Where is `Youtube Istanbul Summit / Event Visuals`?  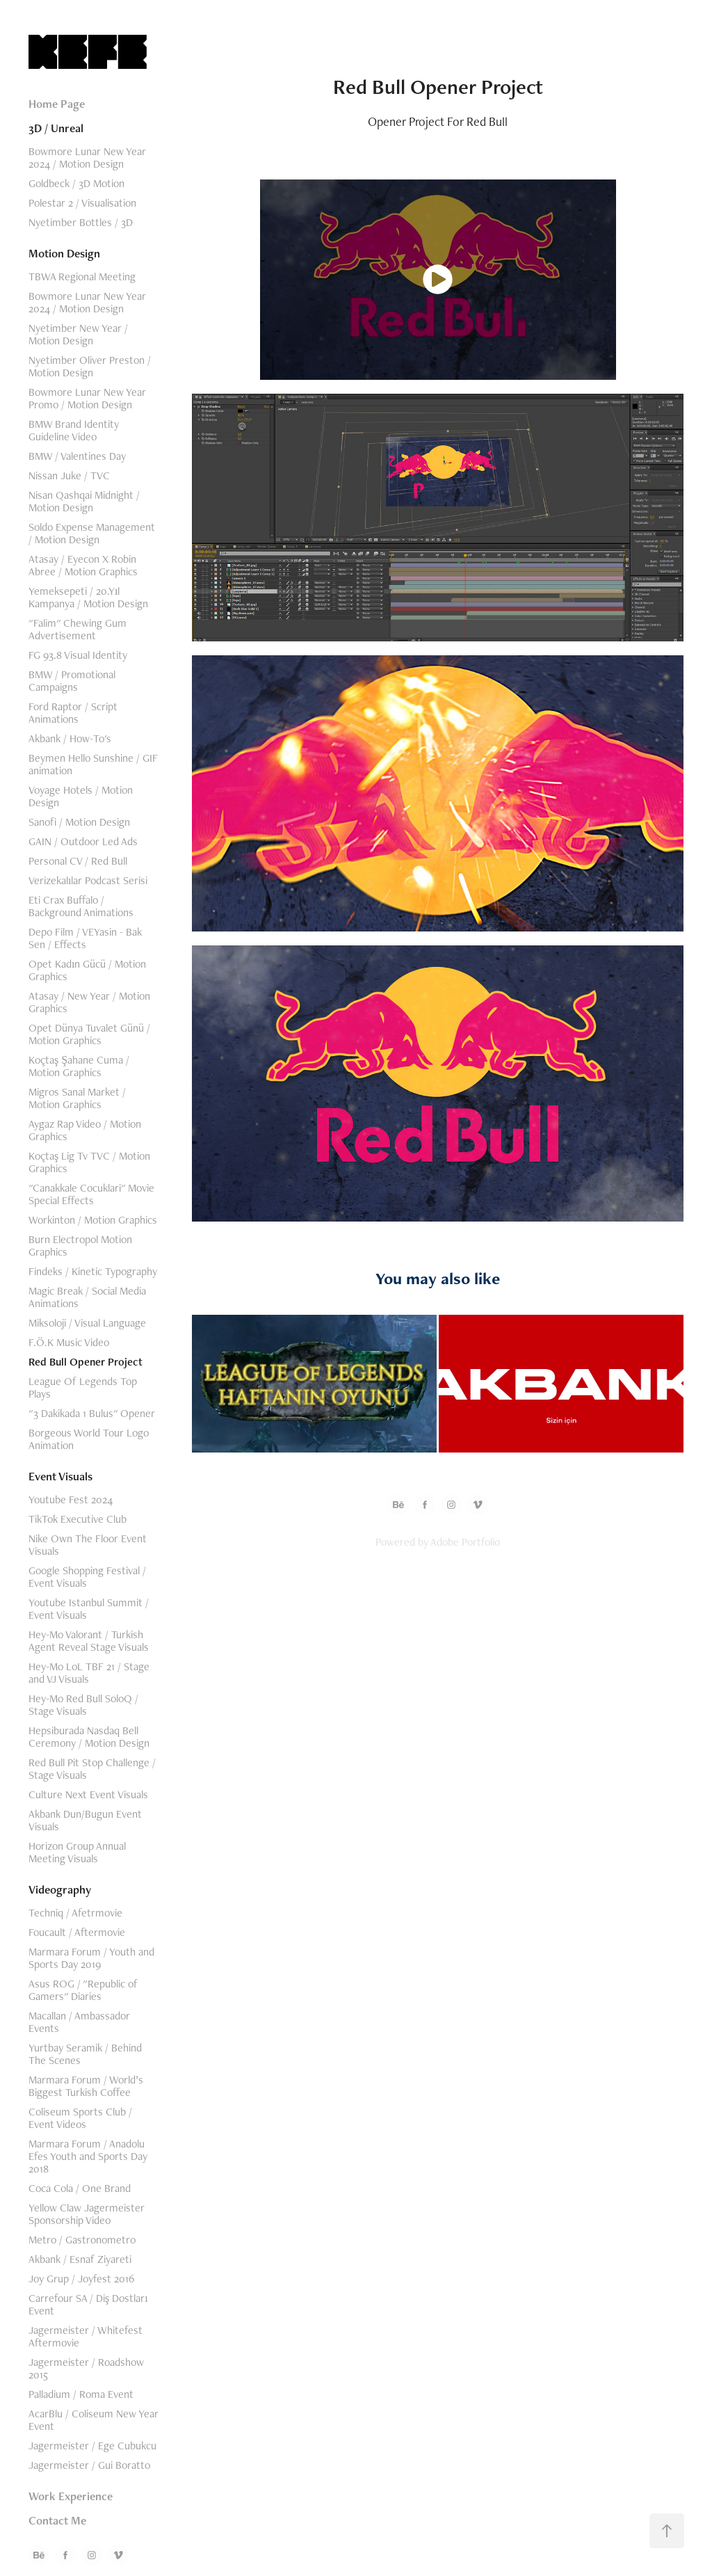 Youtube Istanbul Summit / Event Visuals is located at coordinates (89, 1608).